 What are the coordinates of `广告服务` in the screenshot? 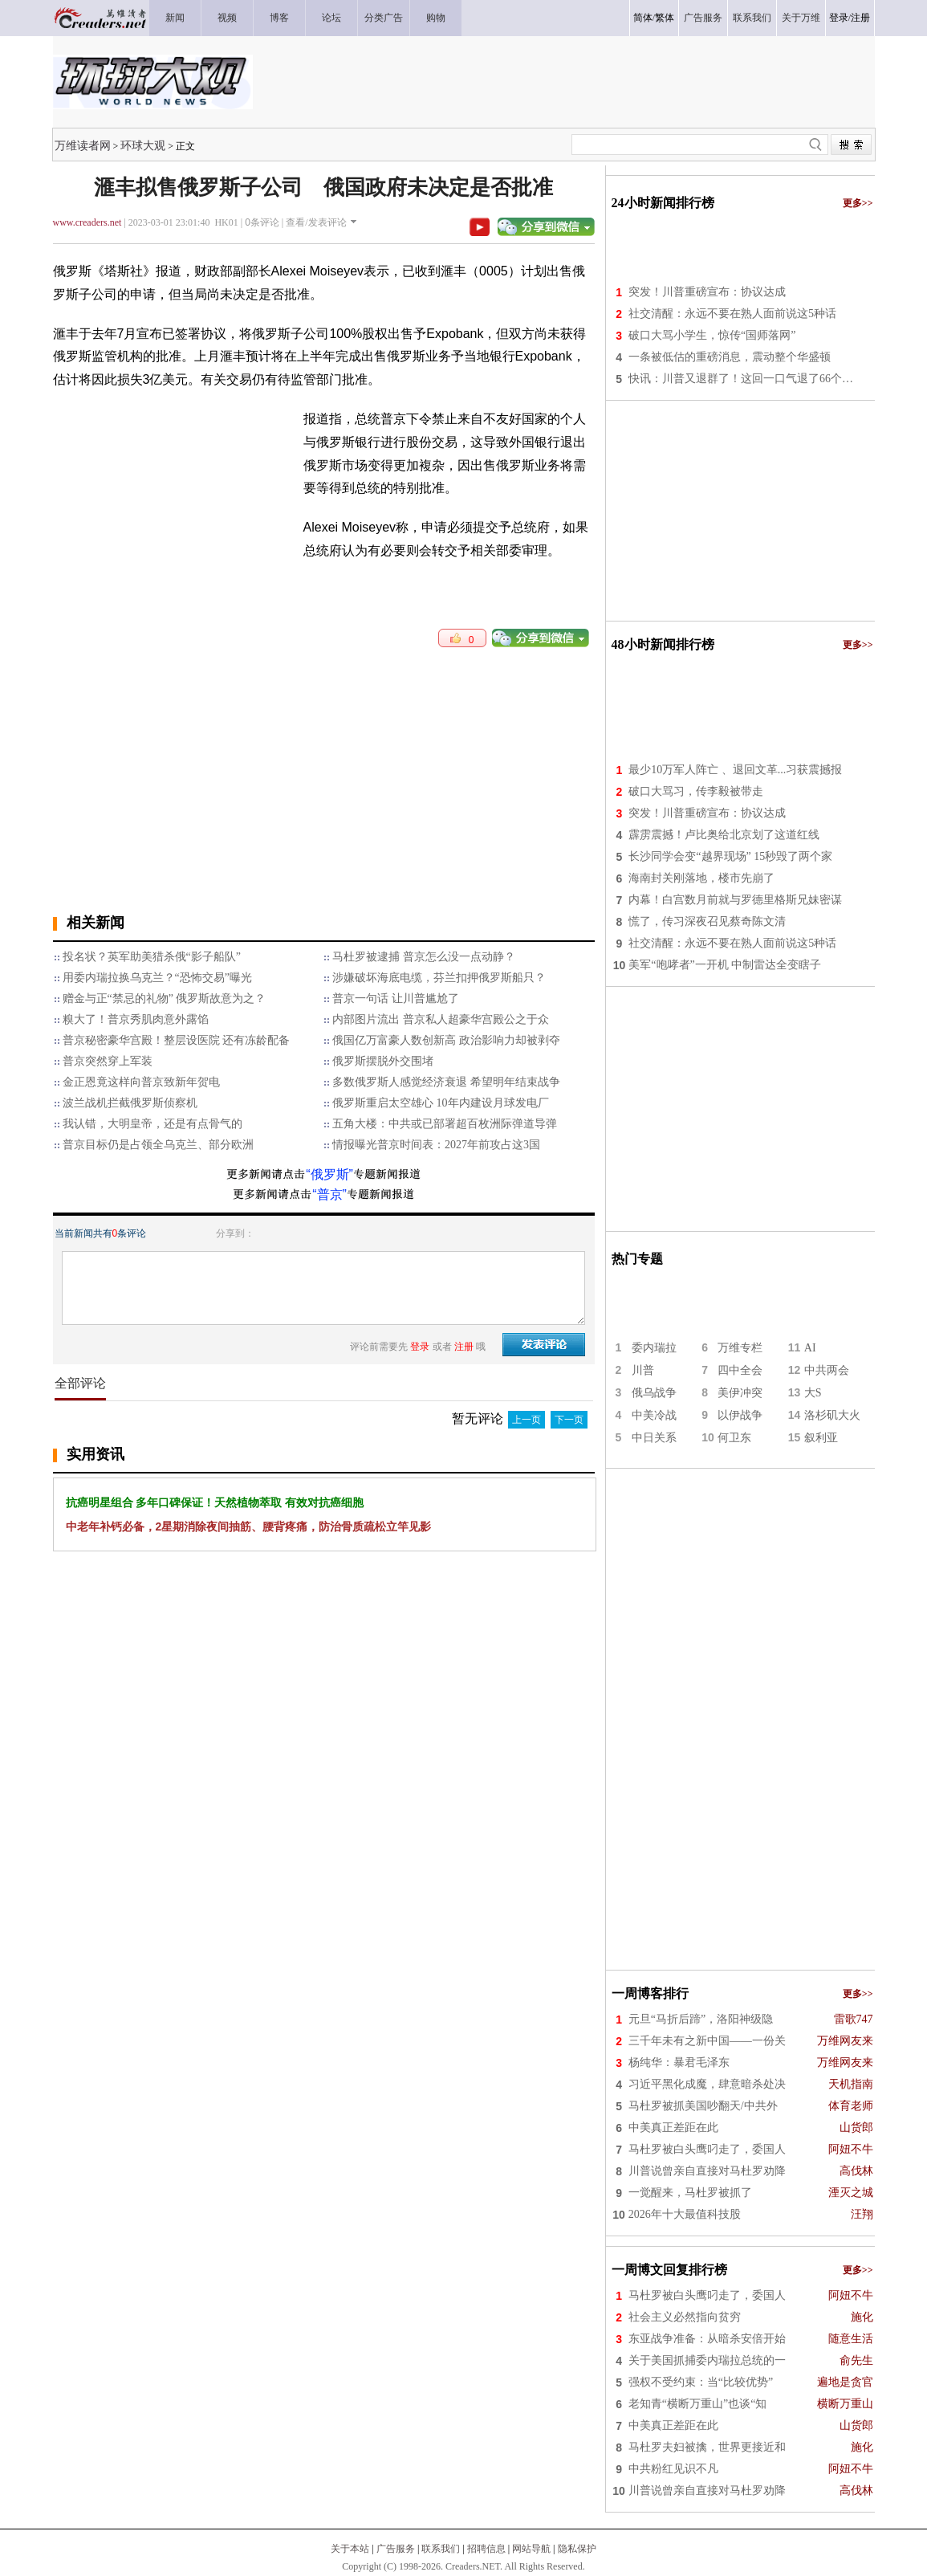 It's located at (395, 2548).